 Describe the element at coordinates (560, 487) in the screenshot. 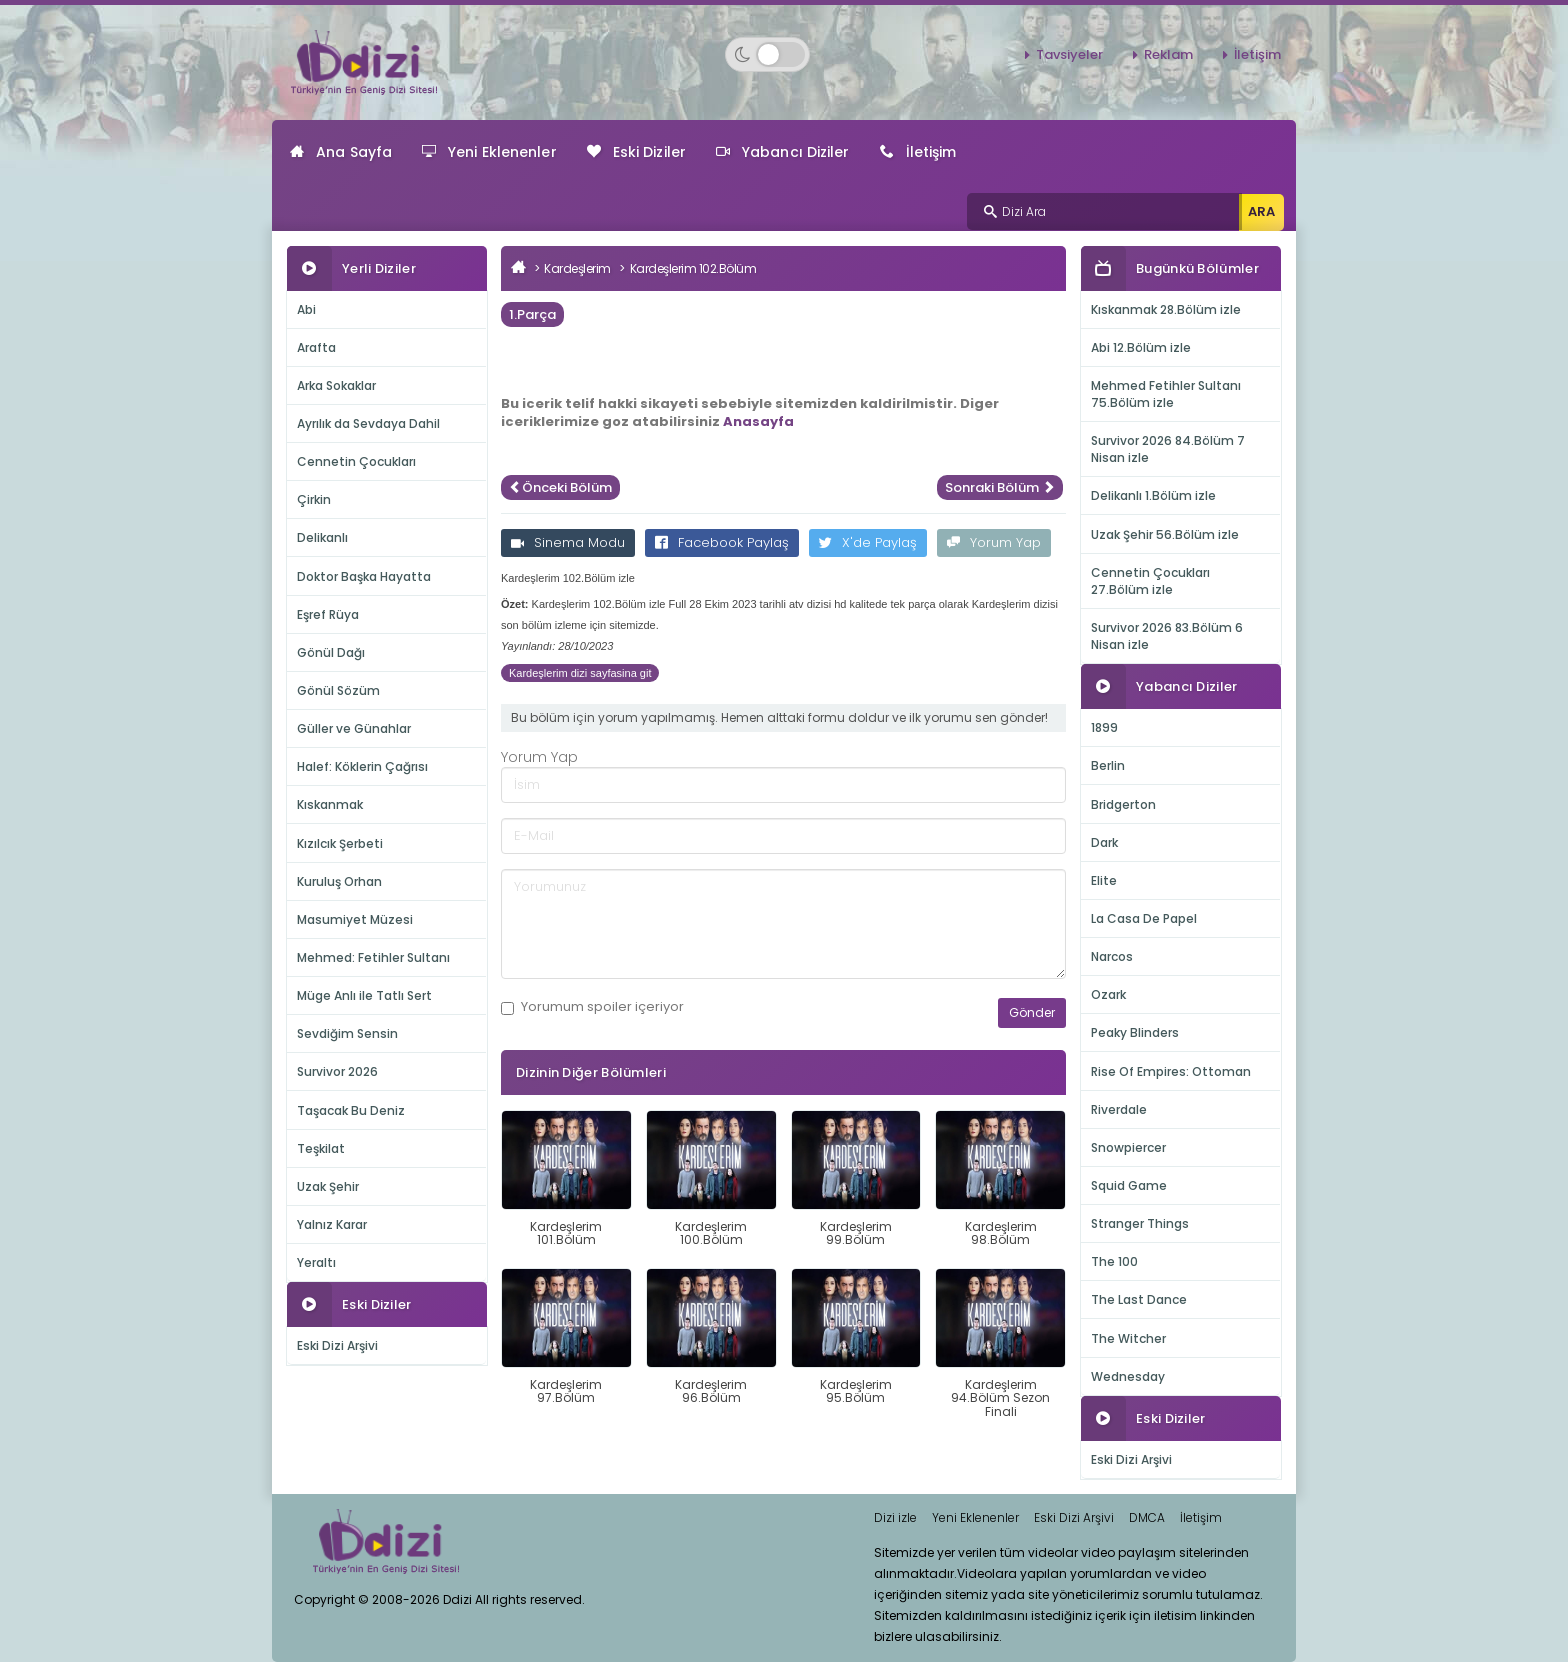

I see `Önceki Bölüm` at that location.